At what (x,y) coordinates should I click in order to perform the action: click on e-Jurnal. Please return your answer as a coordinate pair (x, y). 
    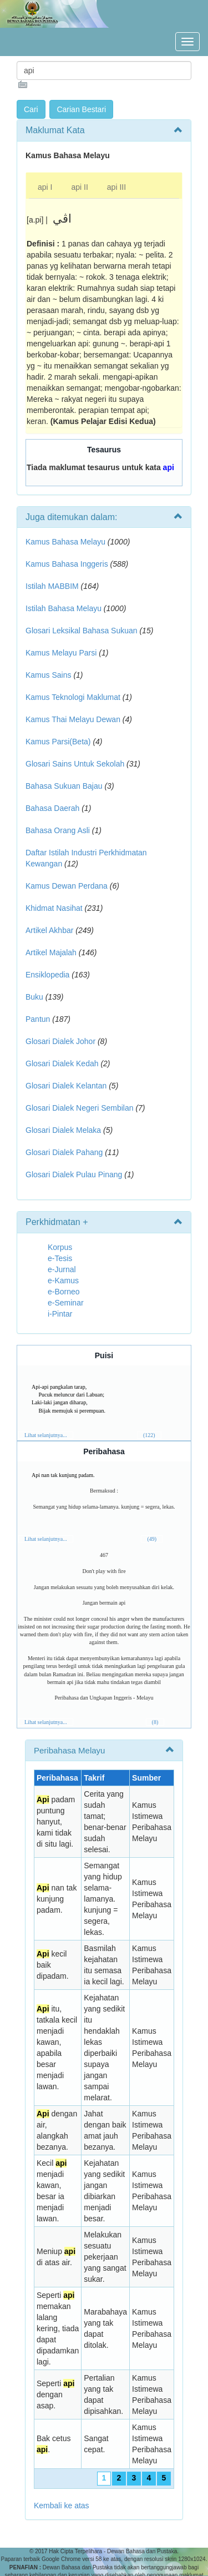
    Looking at the image, I should click on (62, 1269).